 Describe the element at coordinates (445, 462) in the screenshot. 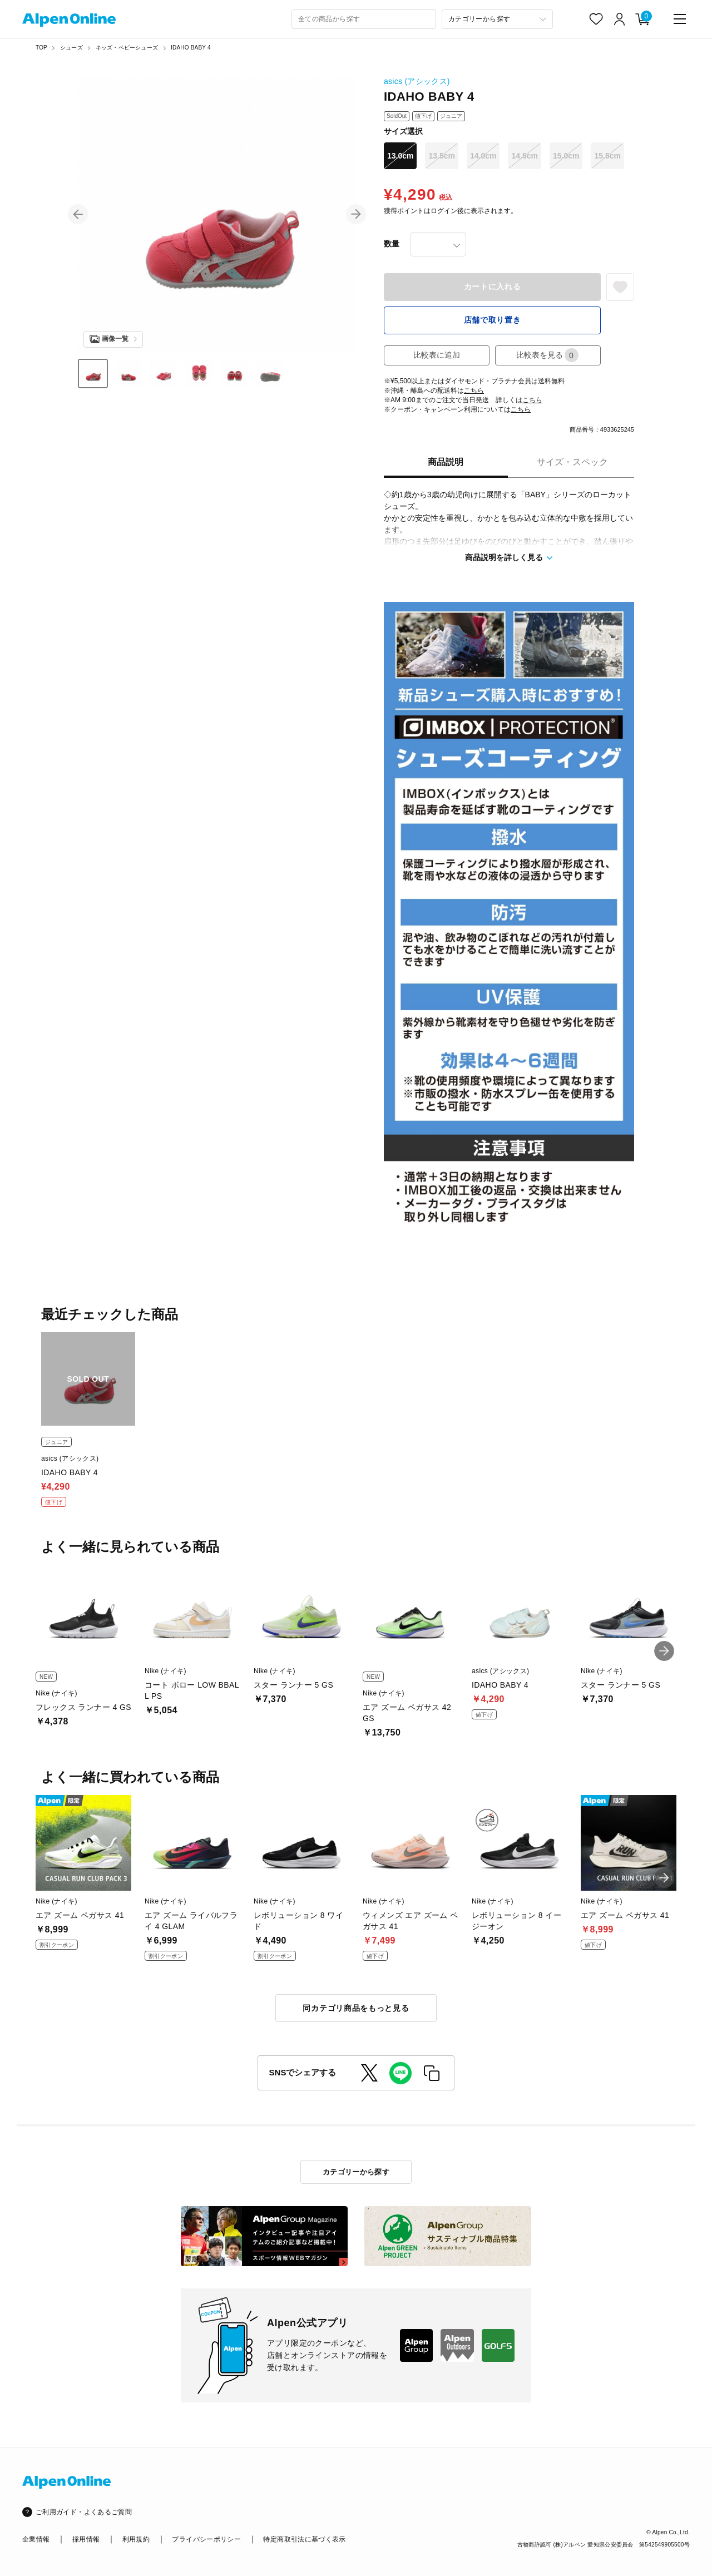

I see `商品説明` at that location.